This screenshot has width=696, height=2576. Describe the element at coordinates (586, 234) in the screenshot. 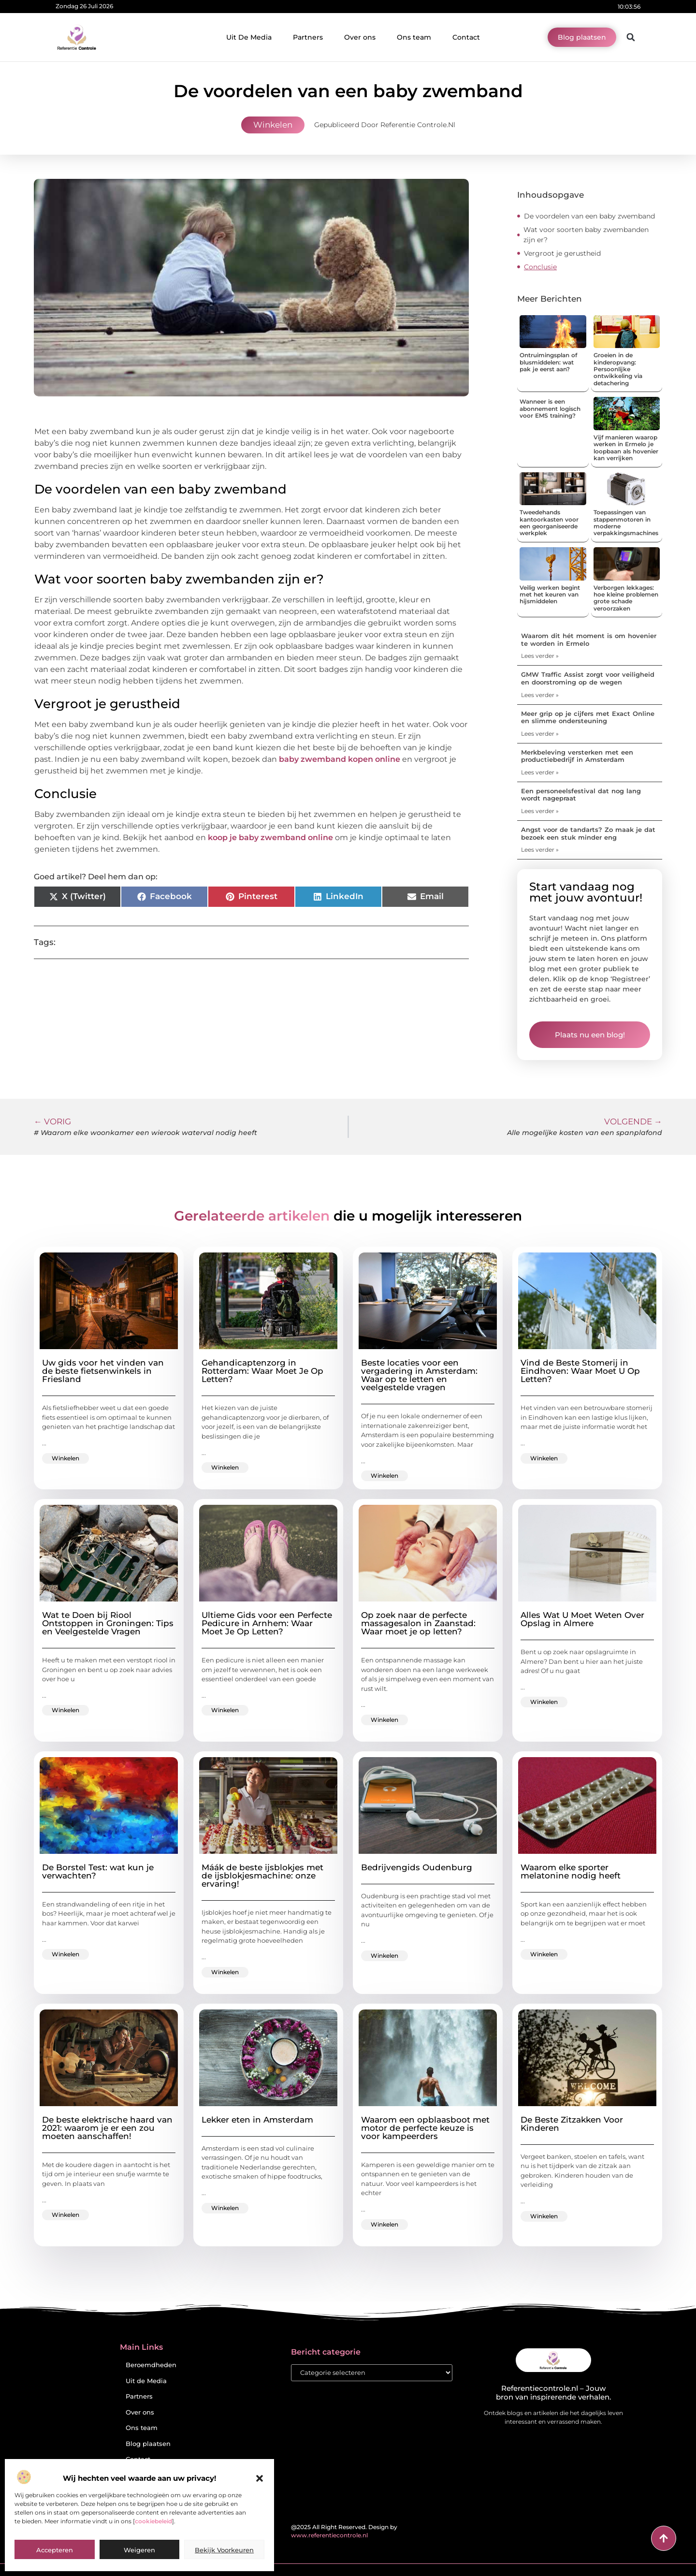

I see `Wat voor soorten baby zwembanden zijn er?` at that location.